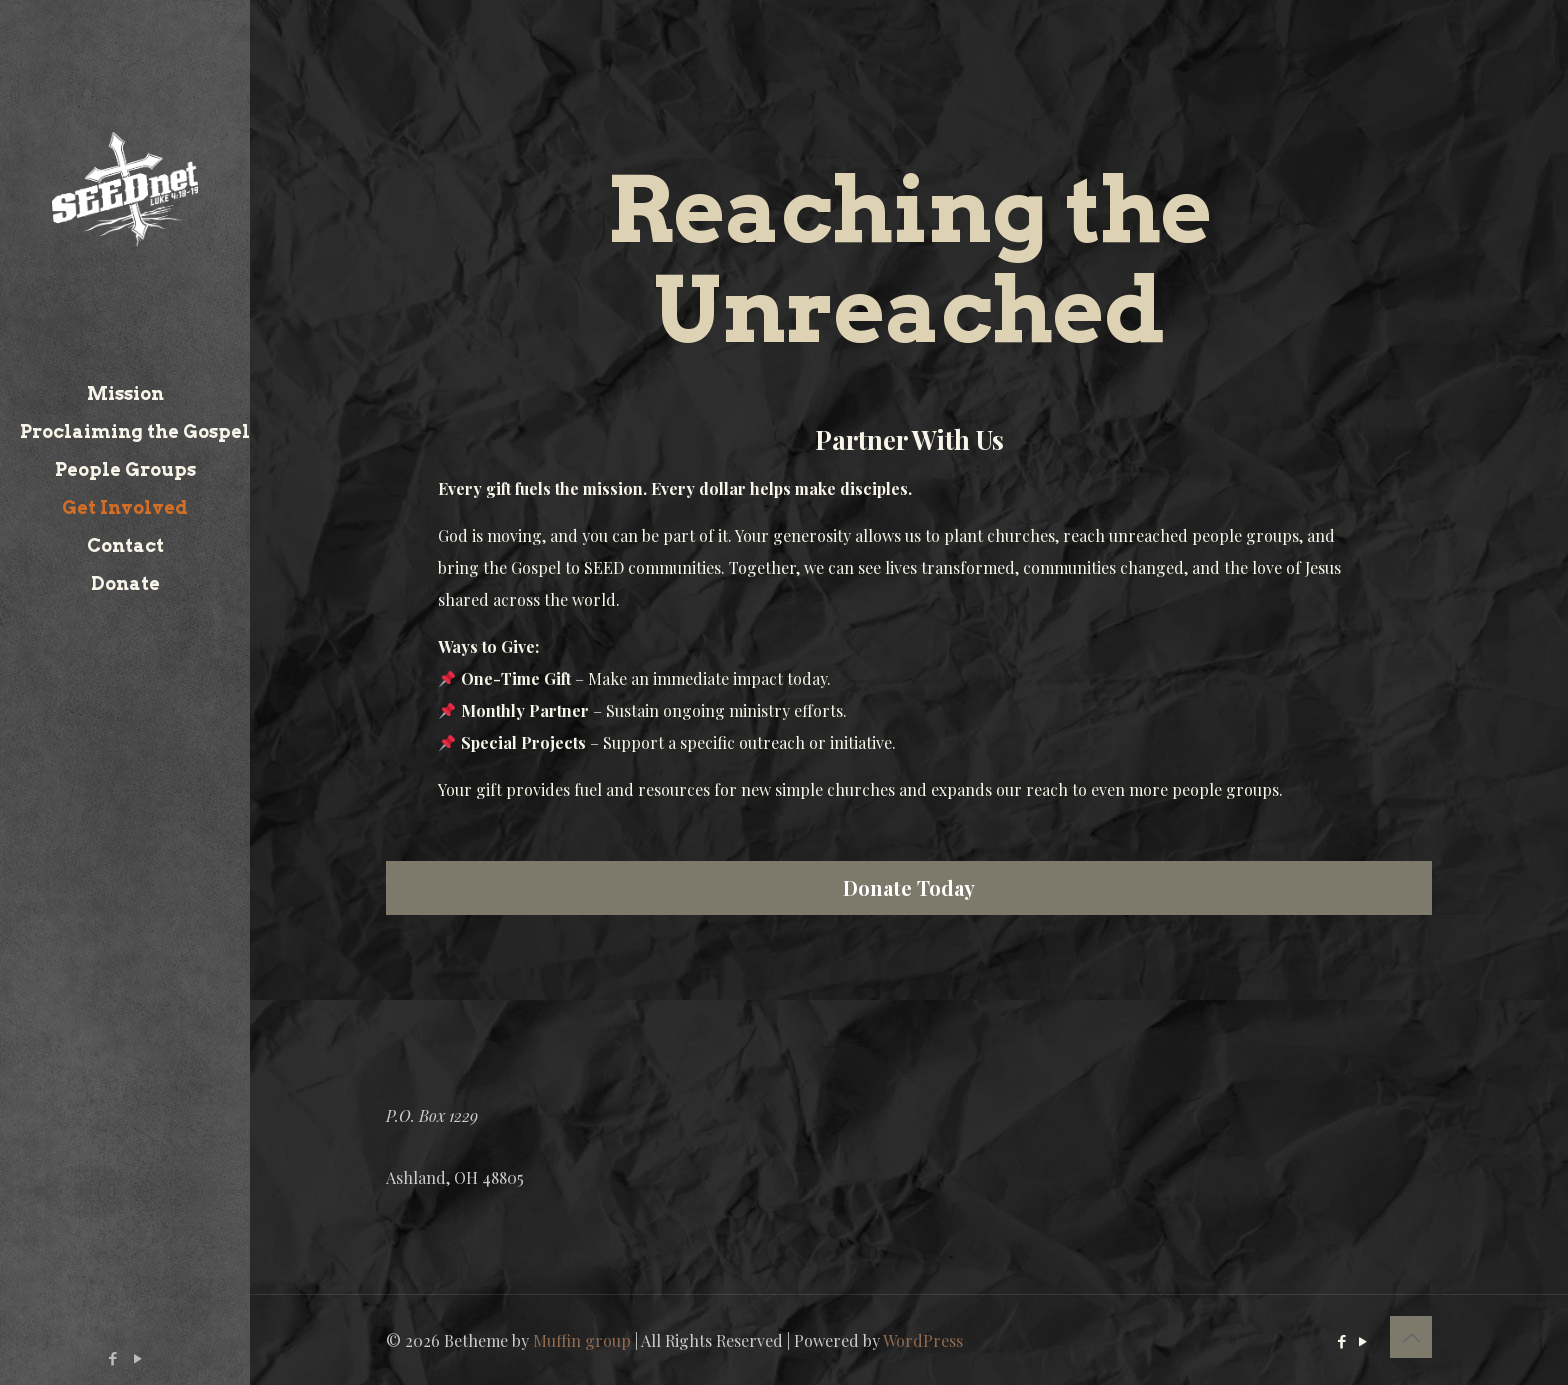 This screenshot has height=1385, width=1568. What do you see at coordinates (1411, 1337) in the screenshot?
I see `[Back to top icon]` at bounding box center [1411, 1337].